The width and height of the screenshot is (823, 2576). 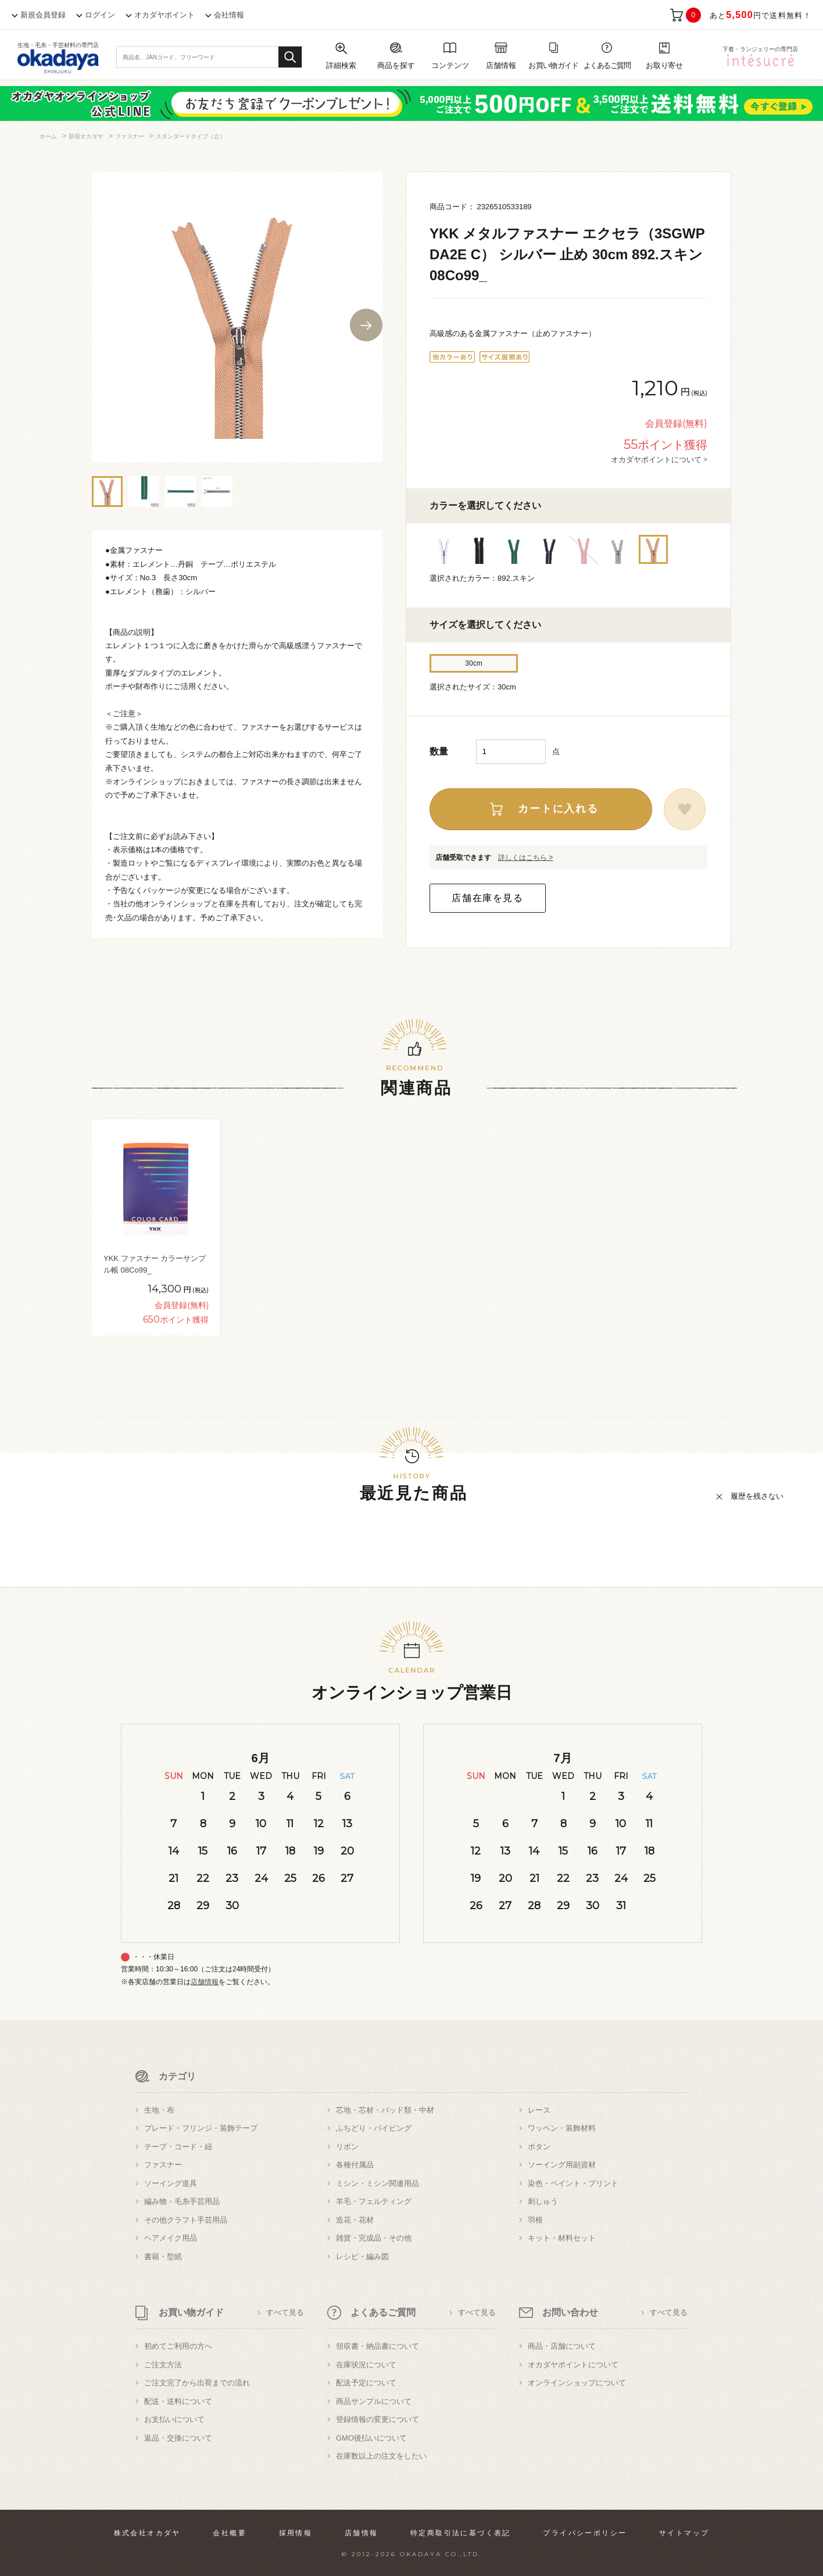 What do you see at coordinates (573, 2183) in the screenshot?
I see `染色・ペイント・プリント` at bounding box center [573, 2183].